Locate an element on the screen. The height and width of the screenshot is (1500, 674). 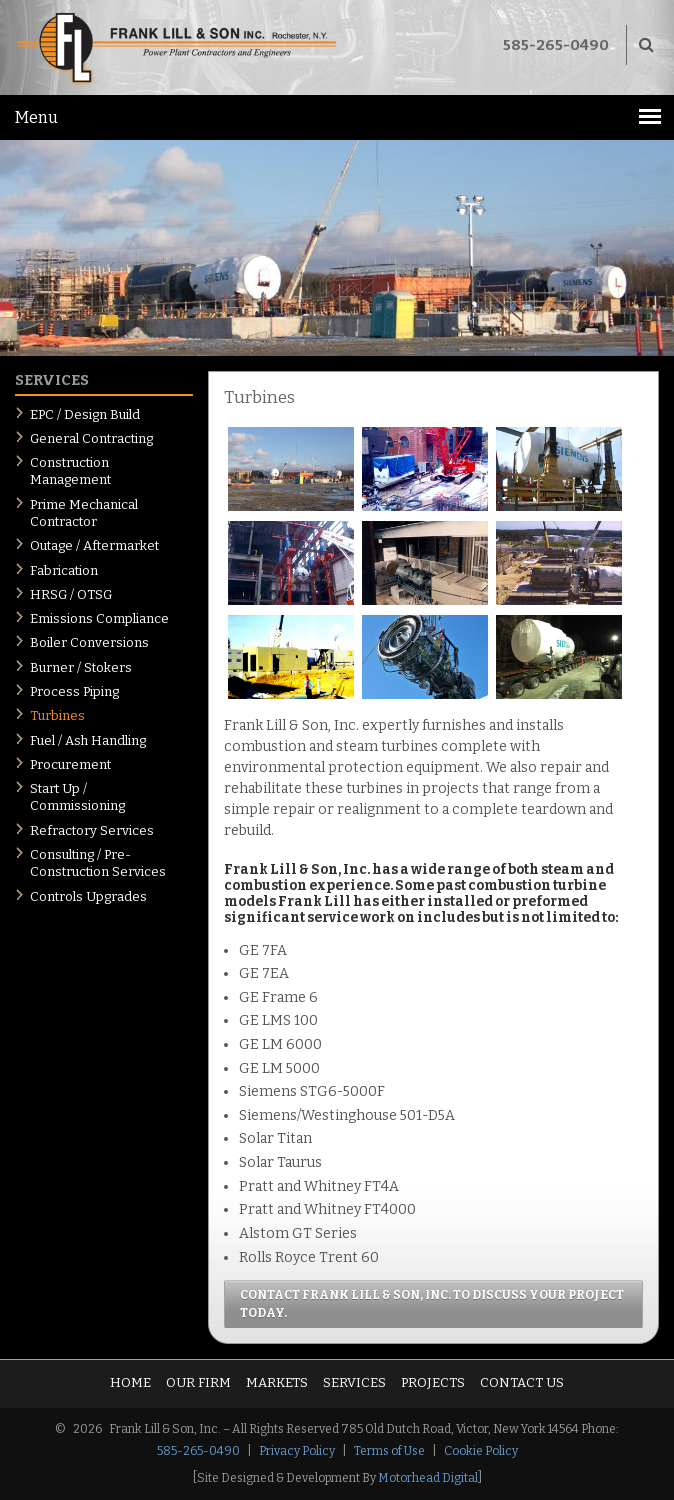
Construction Management is located at coordinates (70, 471).